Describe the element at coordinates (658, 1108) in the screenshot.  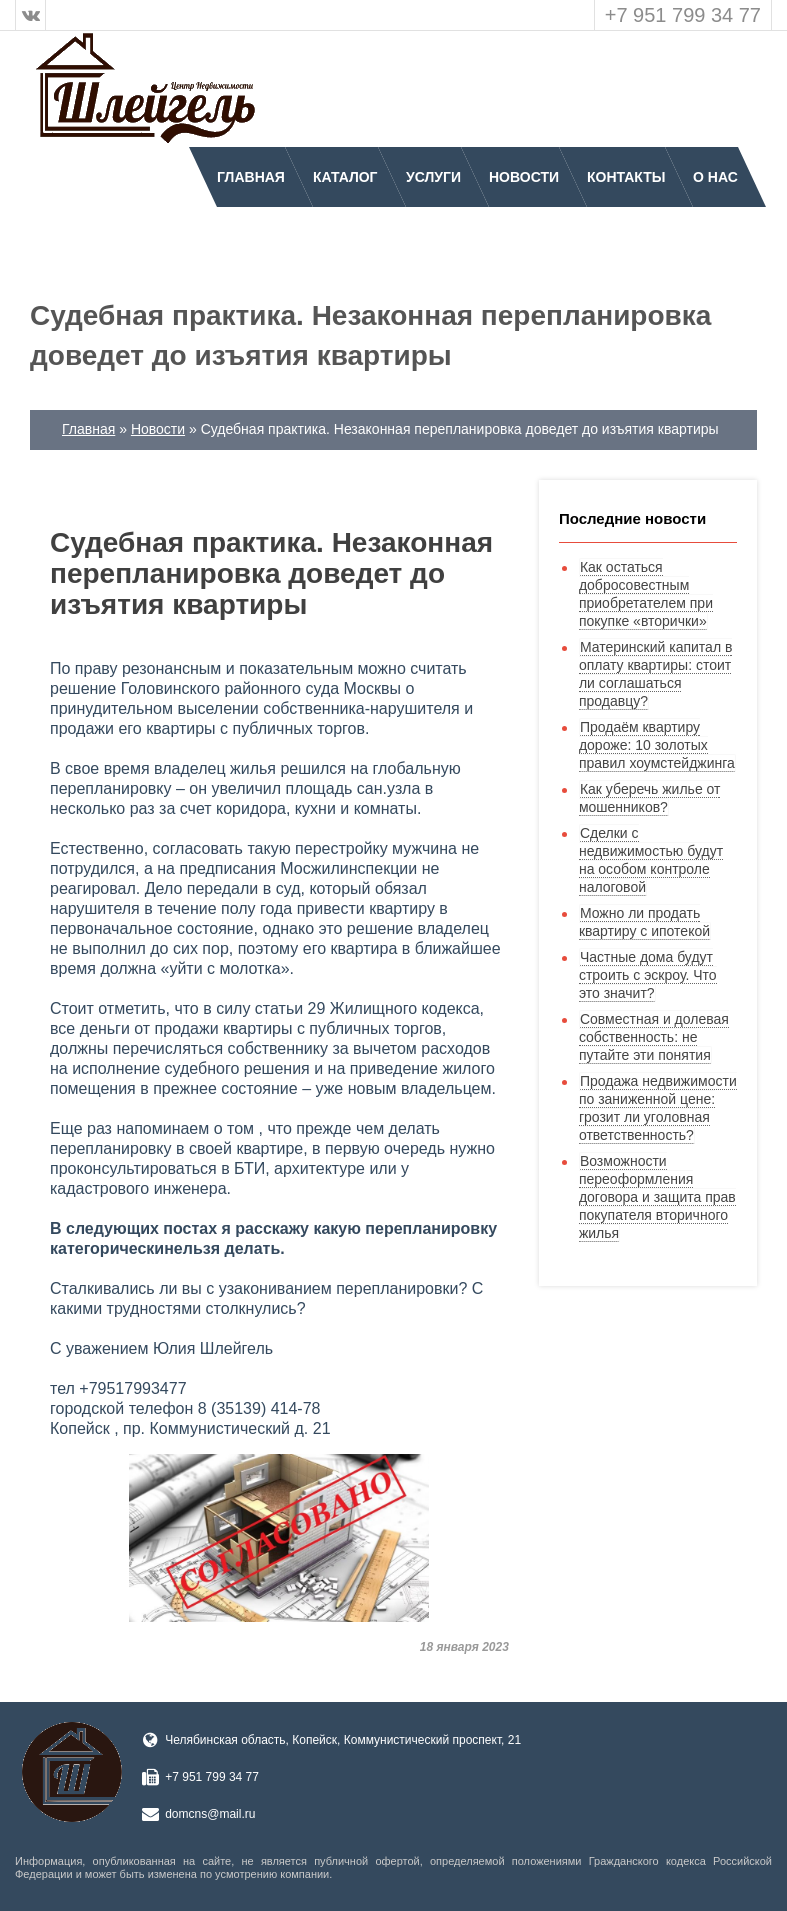
I see `Продажа недвижимости по заниженной цене: грозит ли уголовная ответственность?` at that location.